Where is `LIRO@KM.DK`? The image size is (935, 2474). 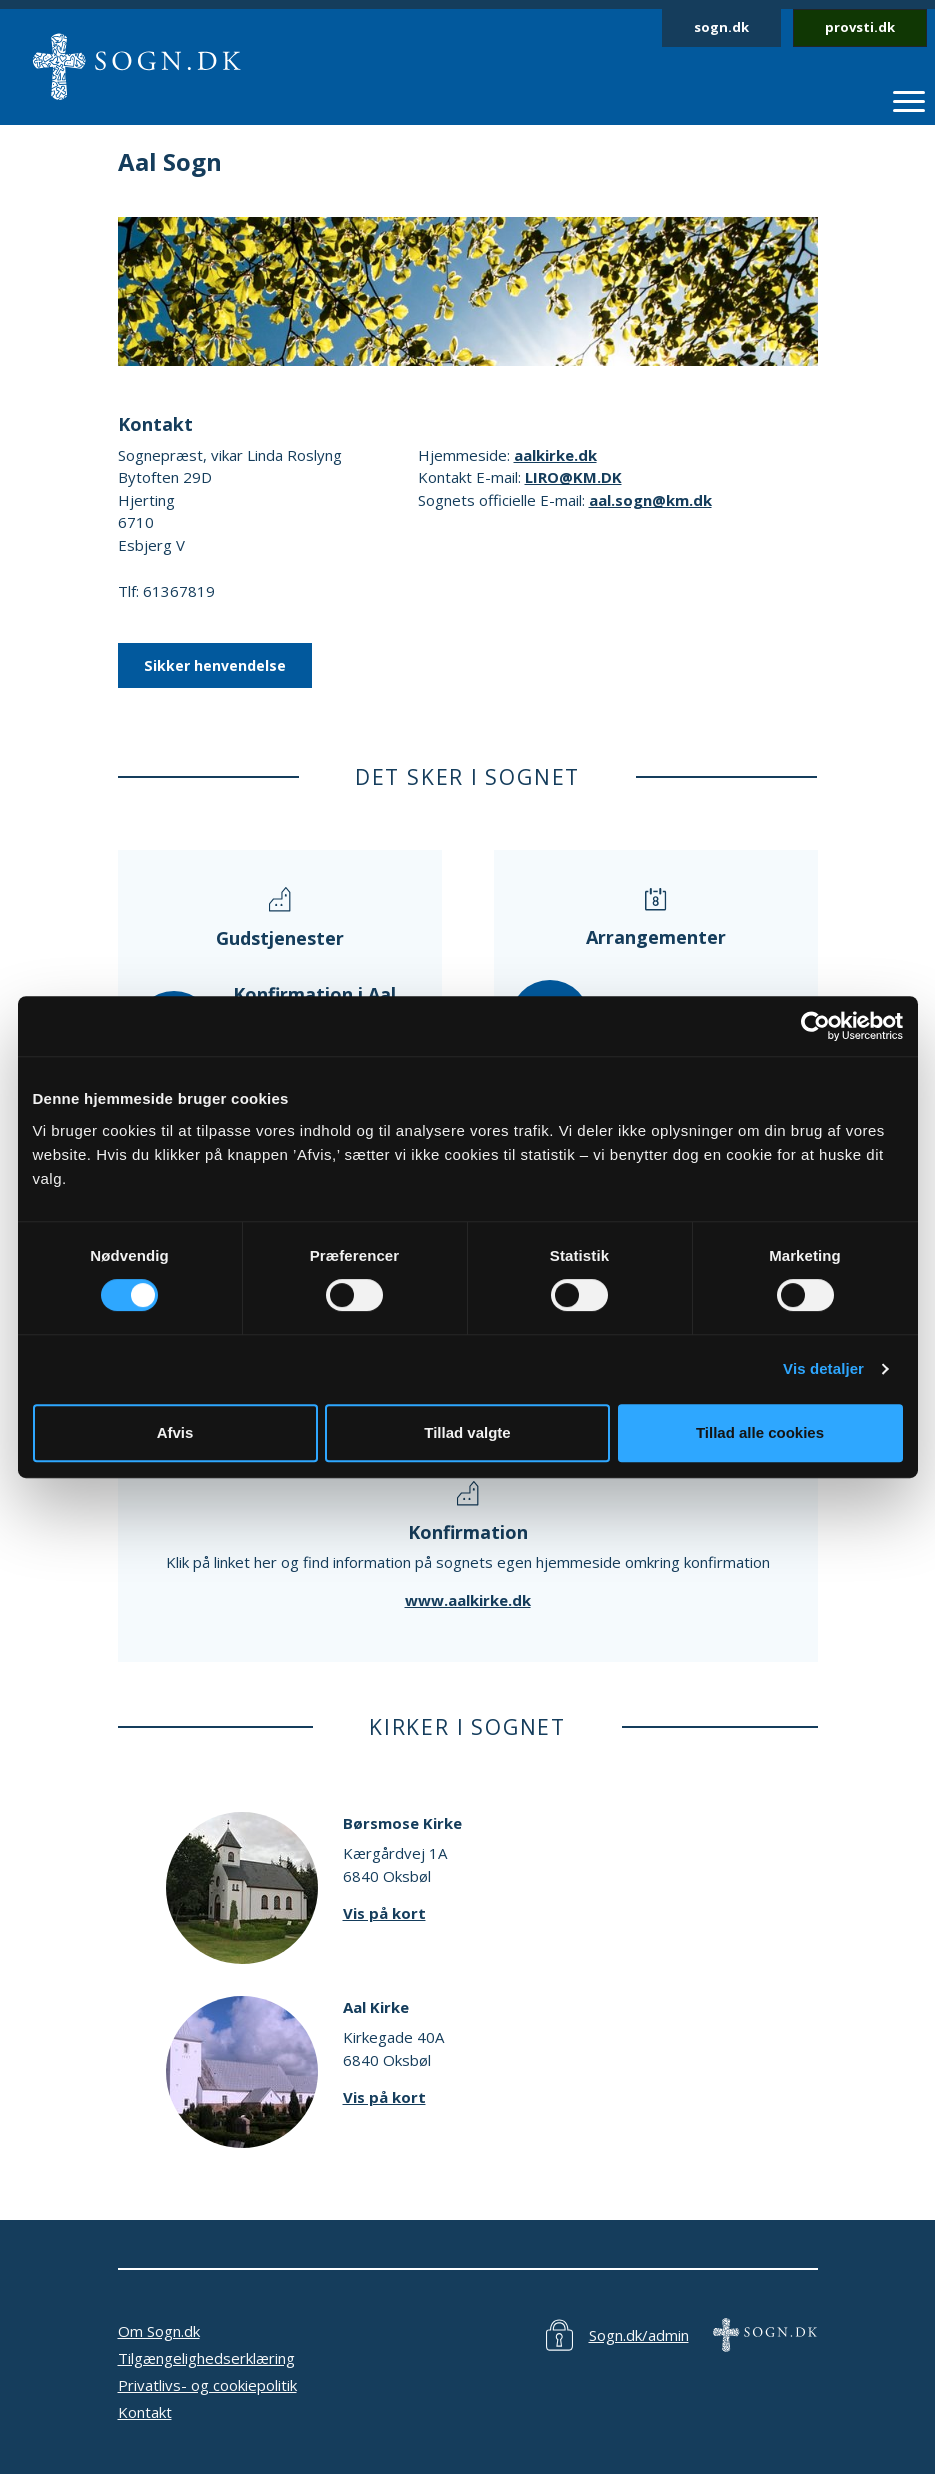
LIRO@KM.DK is located at coordinates (573, 477).